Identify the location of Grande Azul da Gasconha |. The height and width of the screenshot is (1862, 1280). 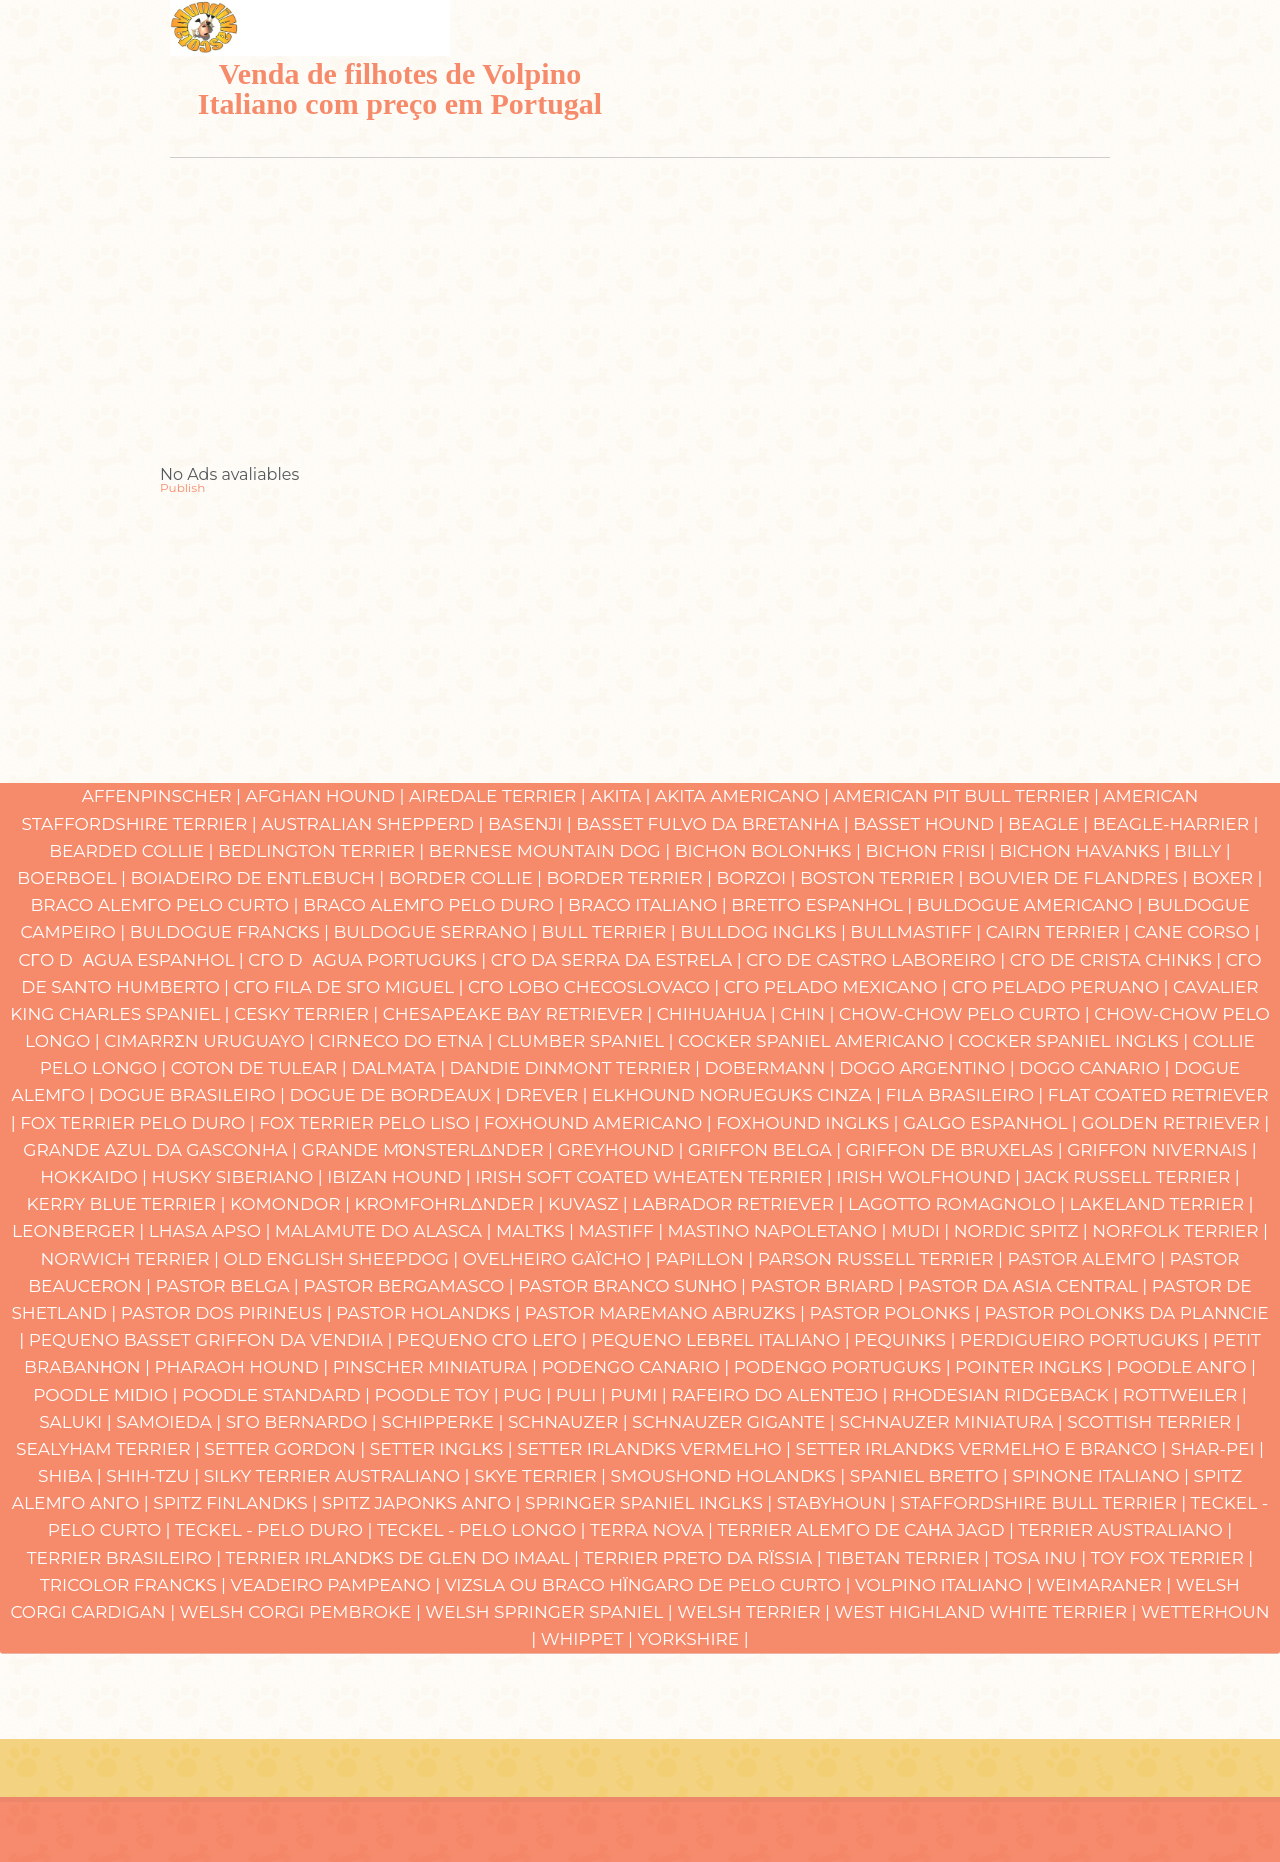
(162, 1150).